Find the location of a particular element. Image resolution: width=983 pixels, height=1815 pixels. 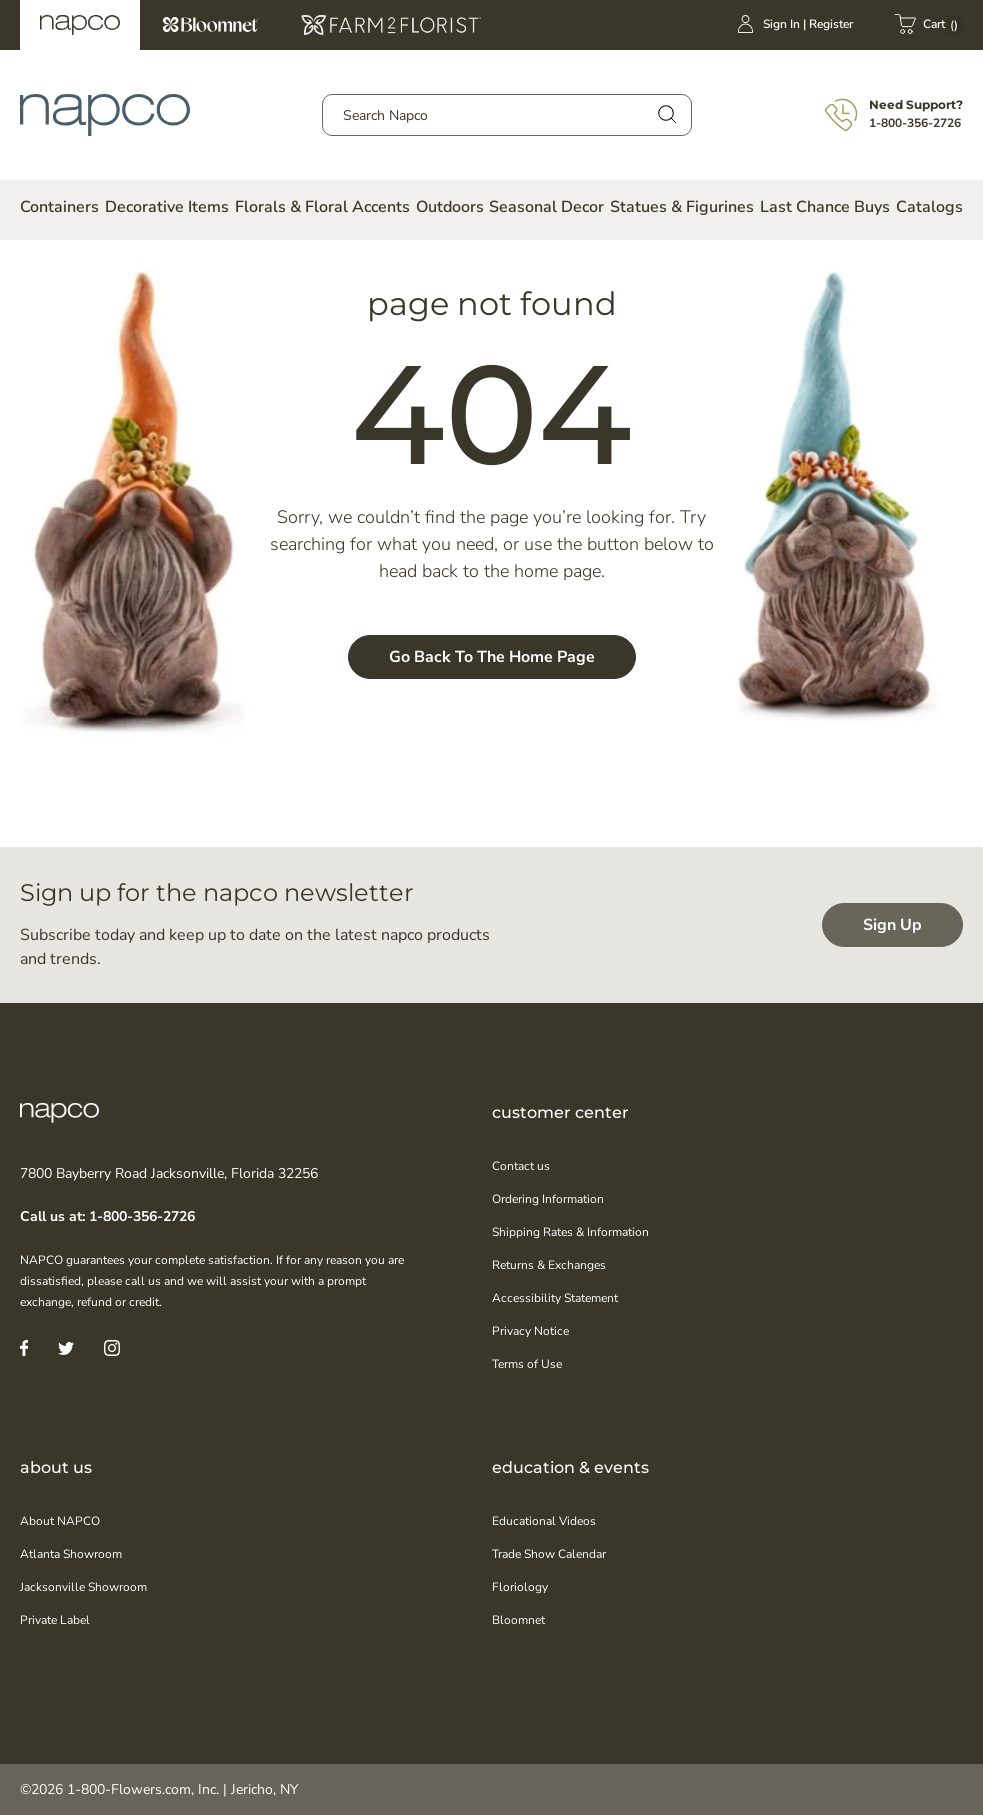

Contact us is located at coordinates (521, 1166).